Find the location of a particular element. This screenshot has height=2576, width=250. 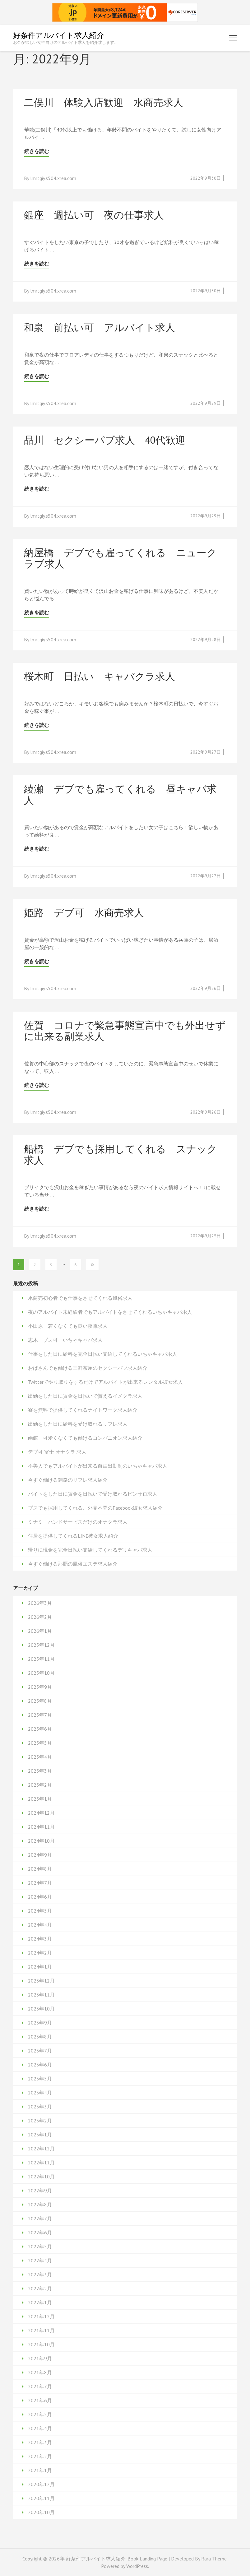

今すぐ働ける那覇の風俗エステ求人紹介 is located at coordinates (73, 1564).